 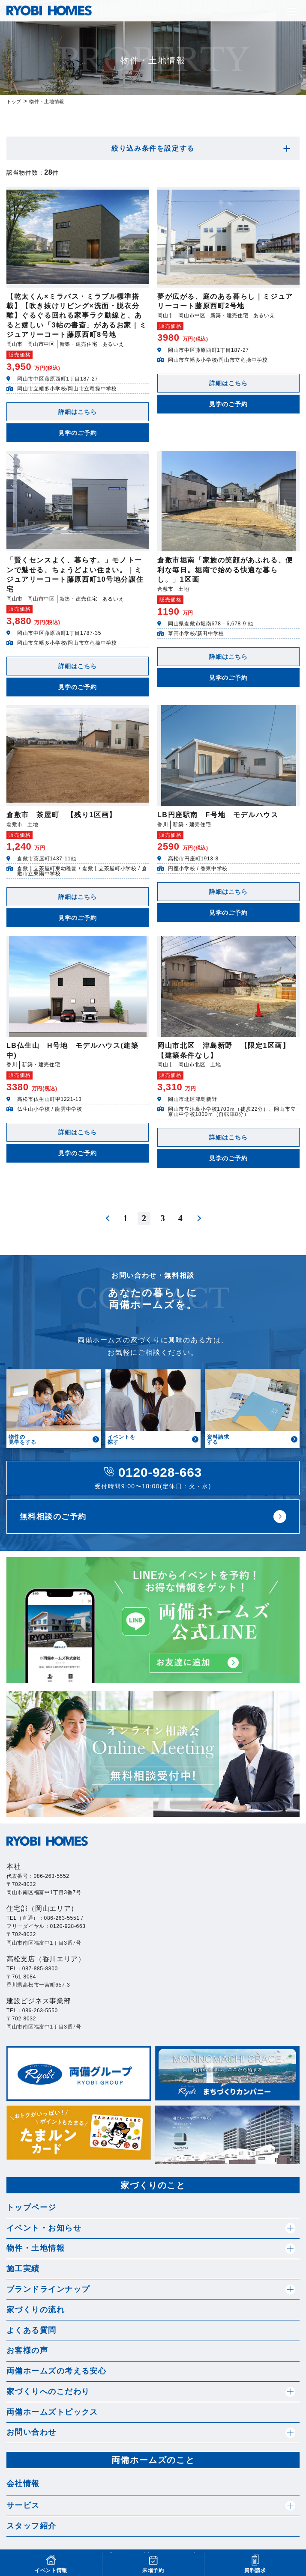 I want to click on 詳細はこちら, so click(x=77, y=411).